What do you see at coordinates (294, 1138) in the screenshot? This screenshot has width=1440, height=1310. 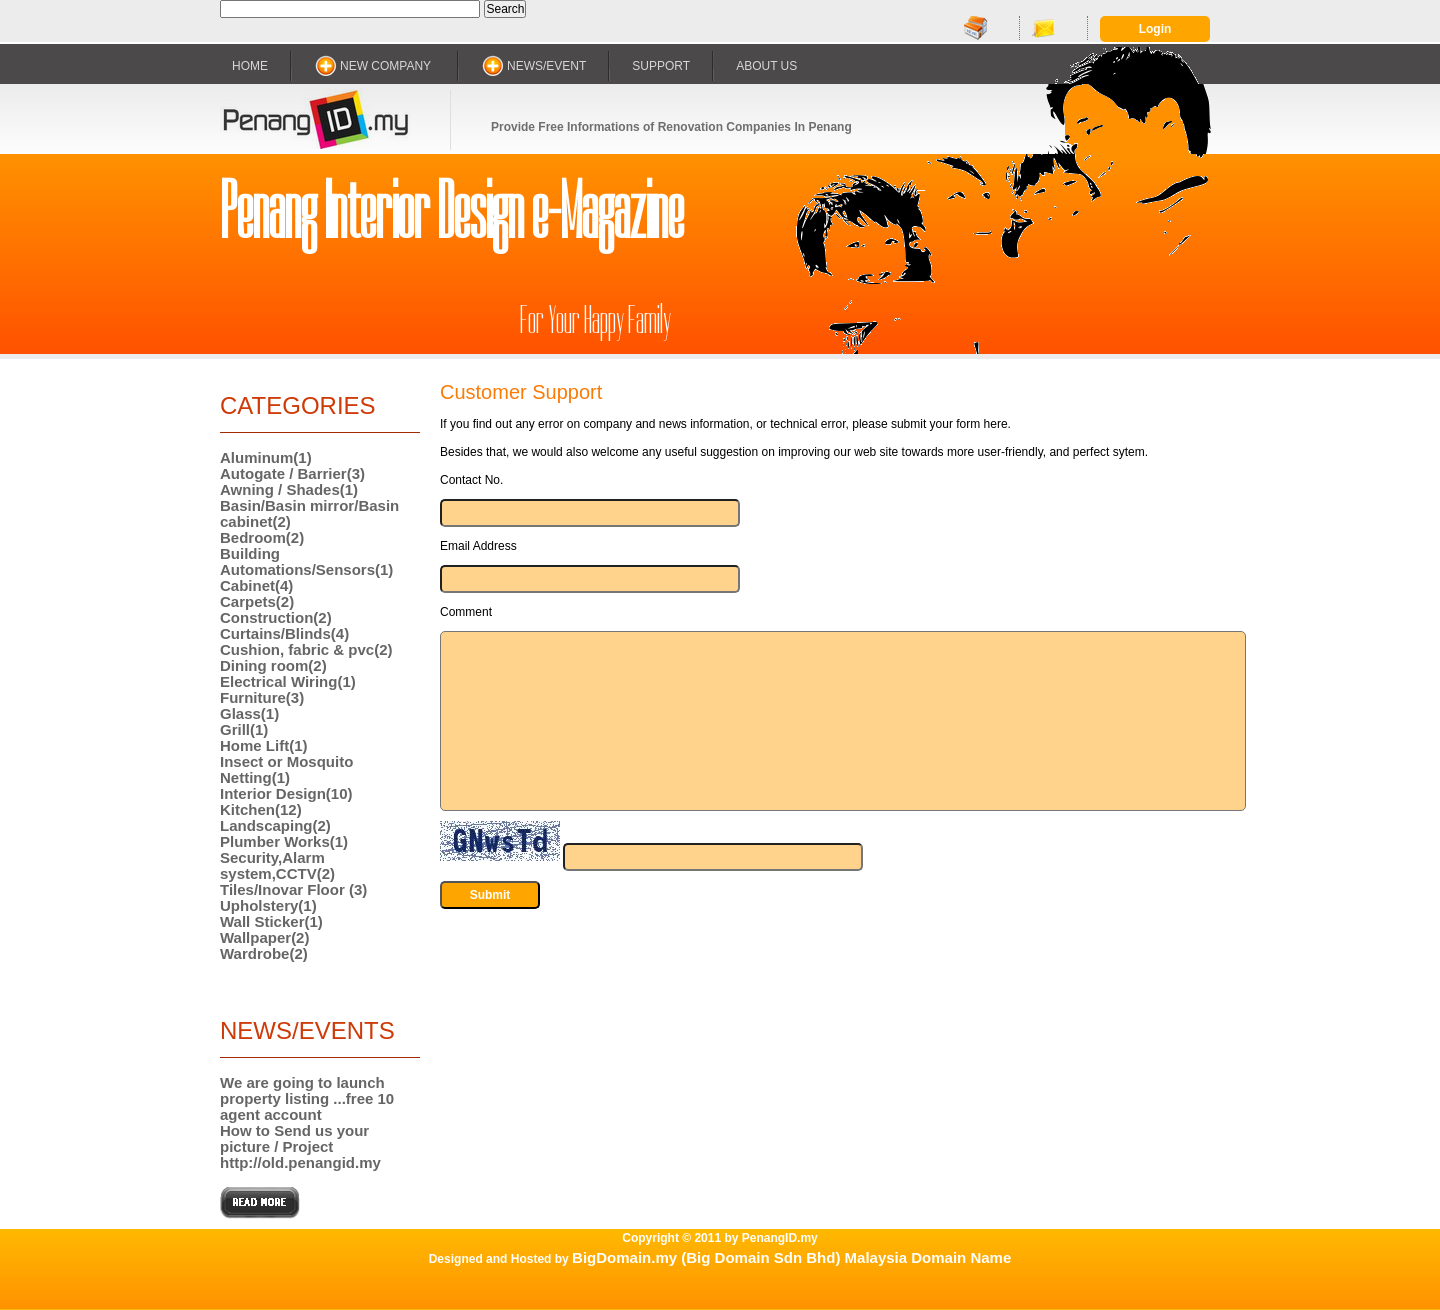 I see `How to Send us your picture / Project` at bounding box center [294, 1138].